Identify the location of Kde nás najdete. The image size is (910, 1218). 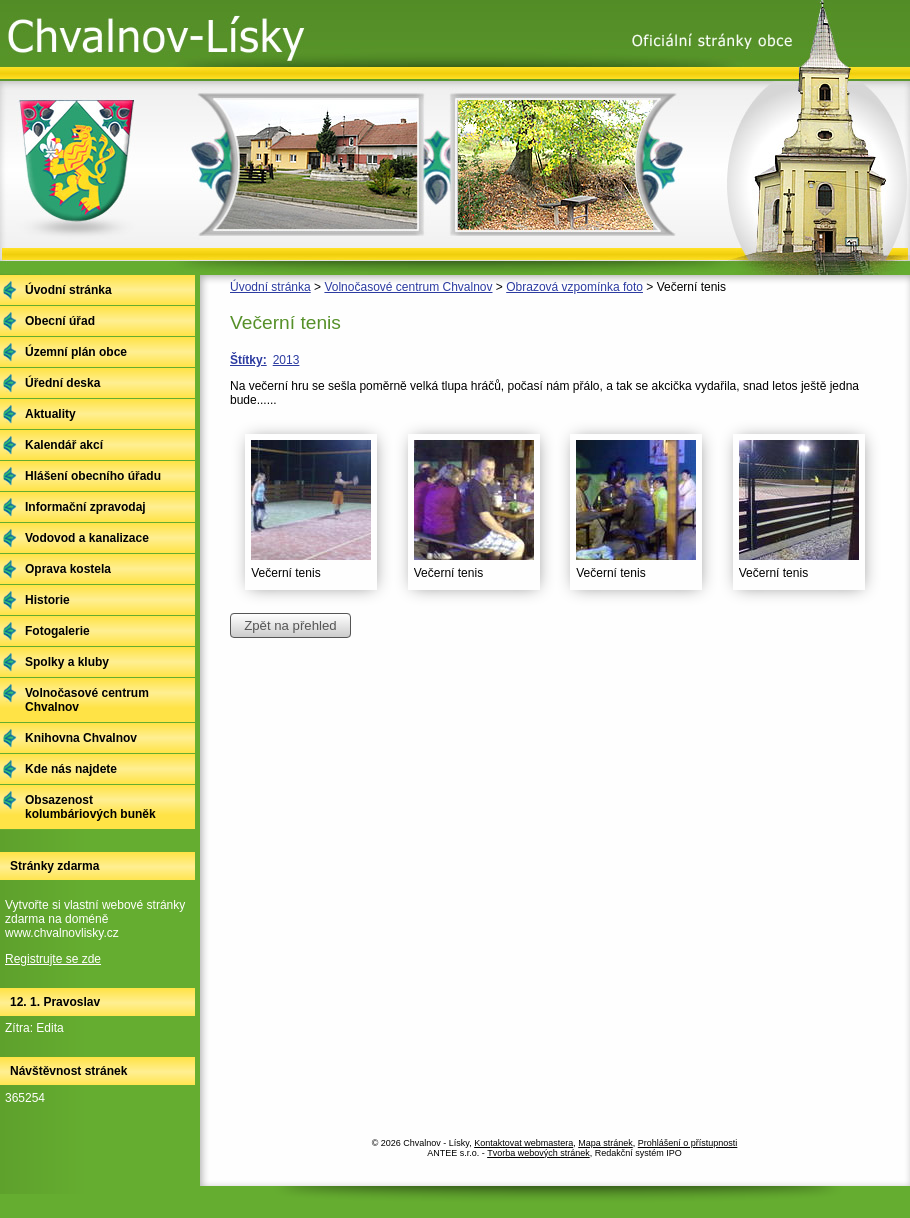
(71, 769).